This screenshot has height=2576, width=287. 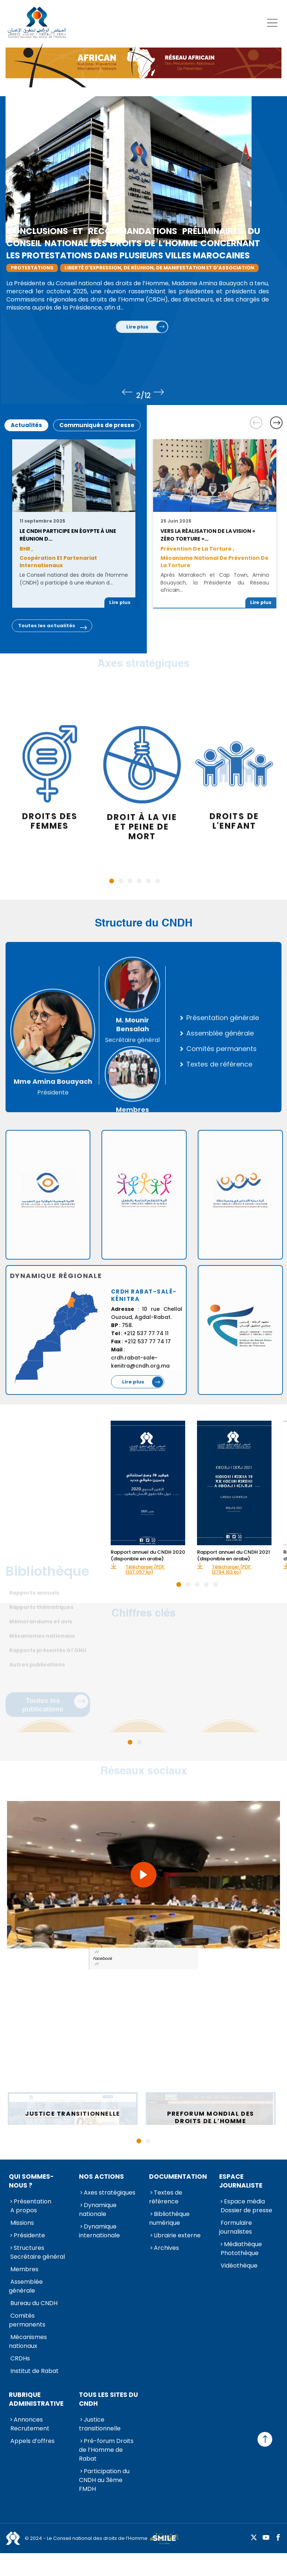 I want to click on Membres, so click(x=24, y=2269).